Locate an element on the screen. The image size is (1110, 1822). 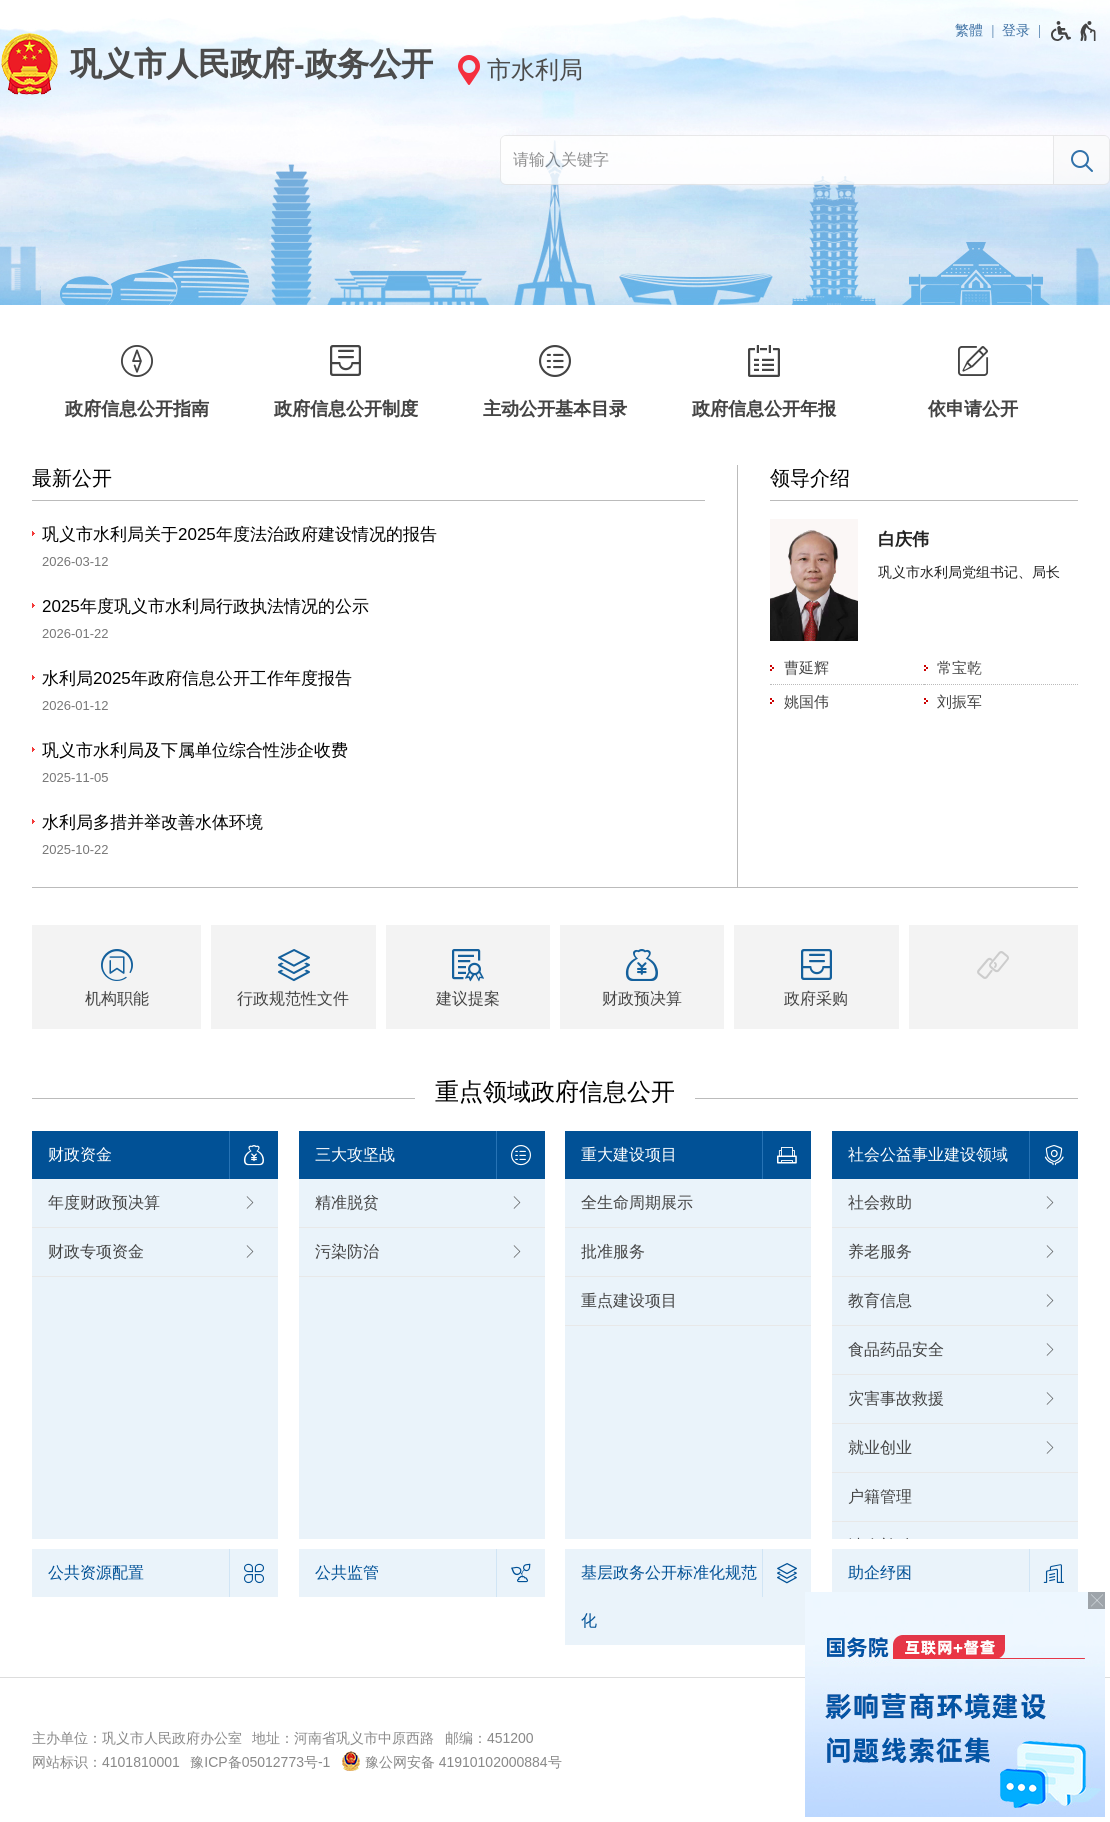
刘振军 is located at coordinates (959, 701).